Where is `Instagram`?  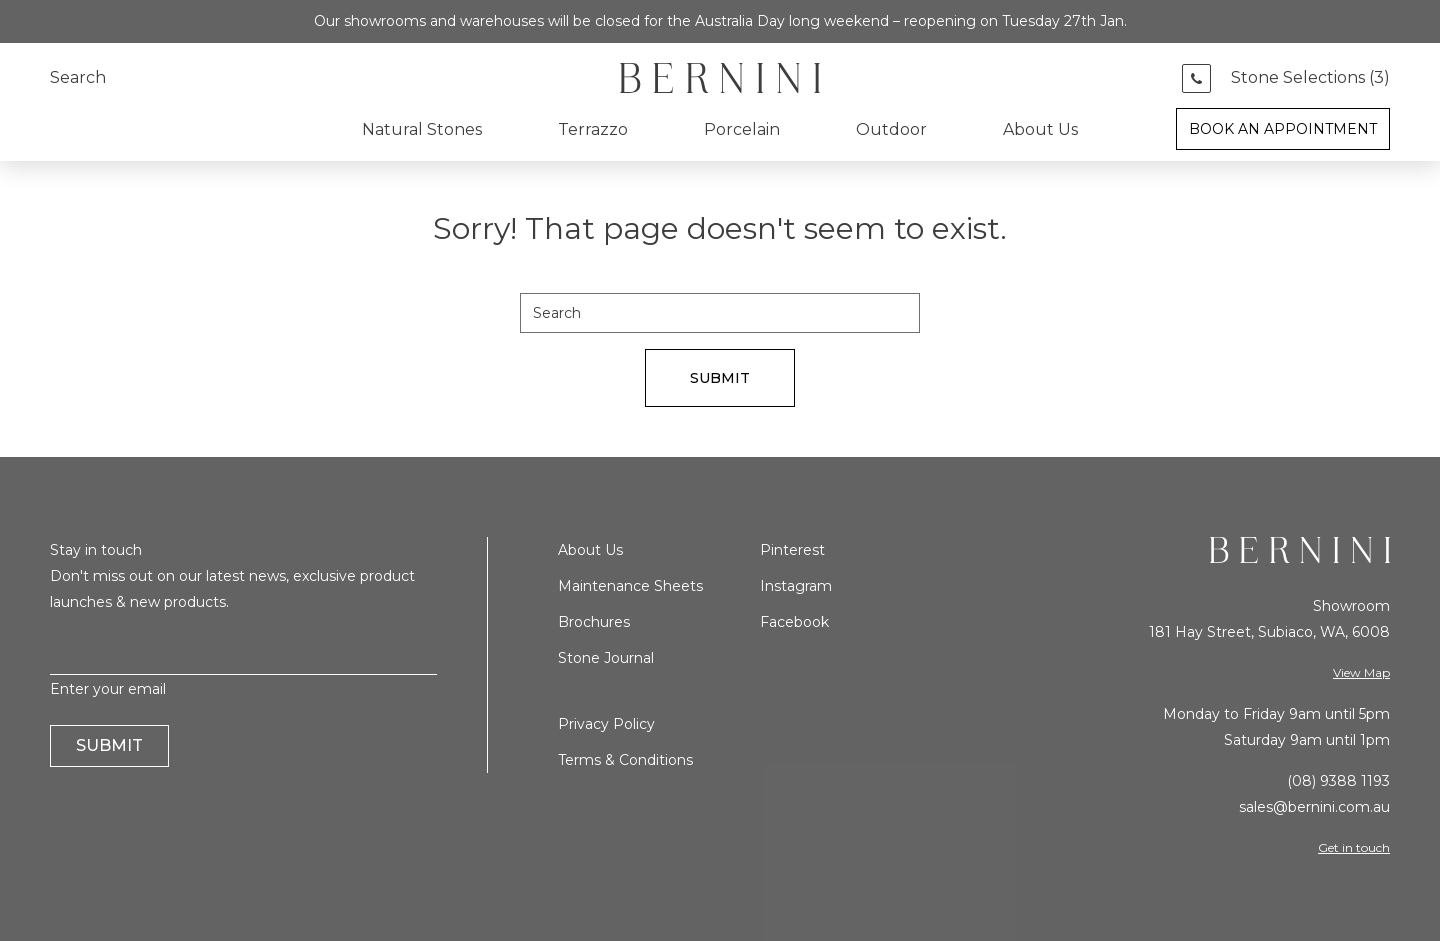
Instagram is located at coordinates (796, 586).